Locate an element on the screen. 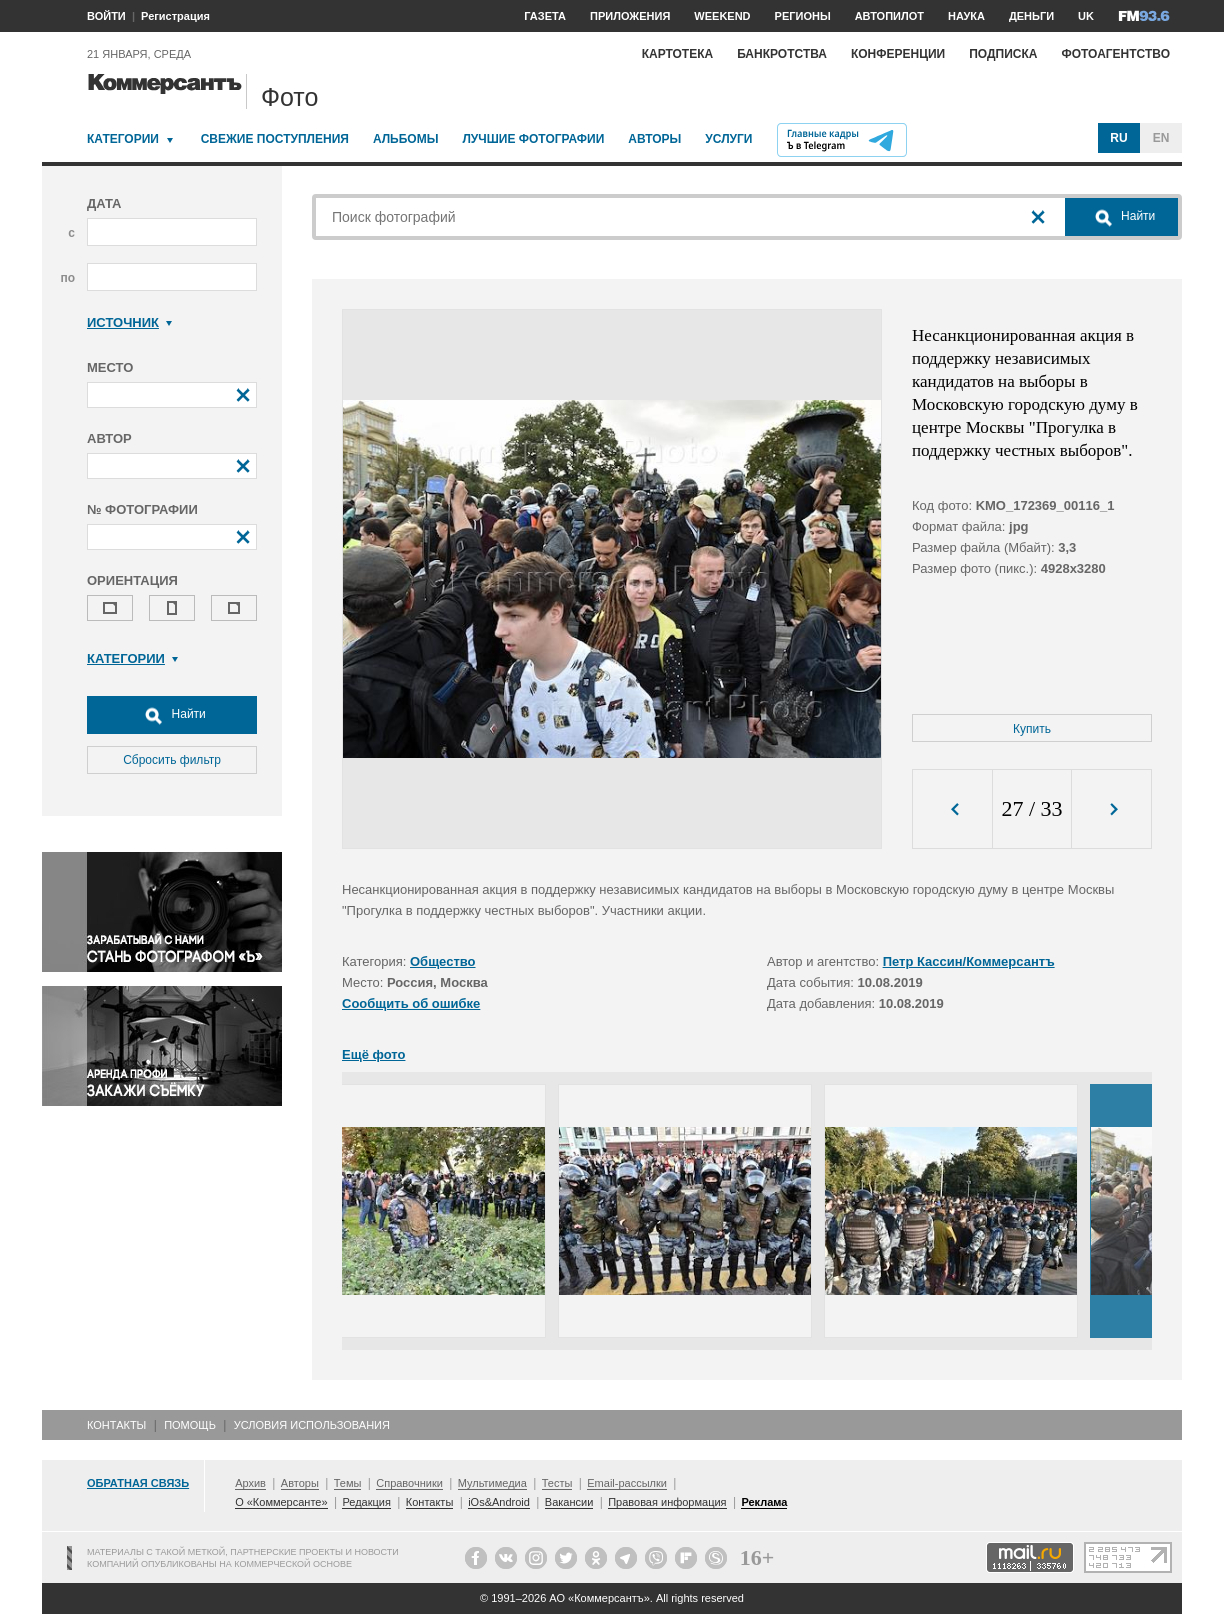 The image size is (1224, 1614). iOs&Android is located at coordinates (499, 1502).